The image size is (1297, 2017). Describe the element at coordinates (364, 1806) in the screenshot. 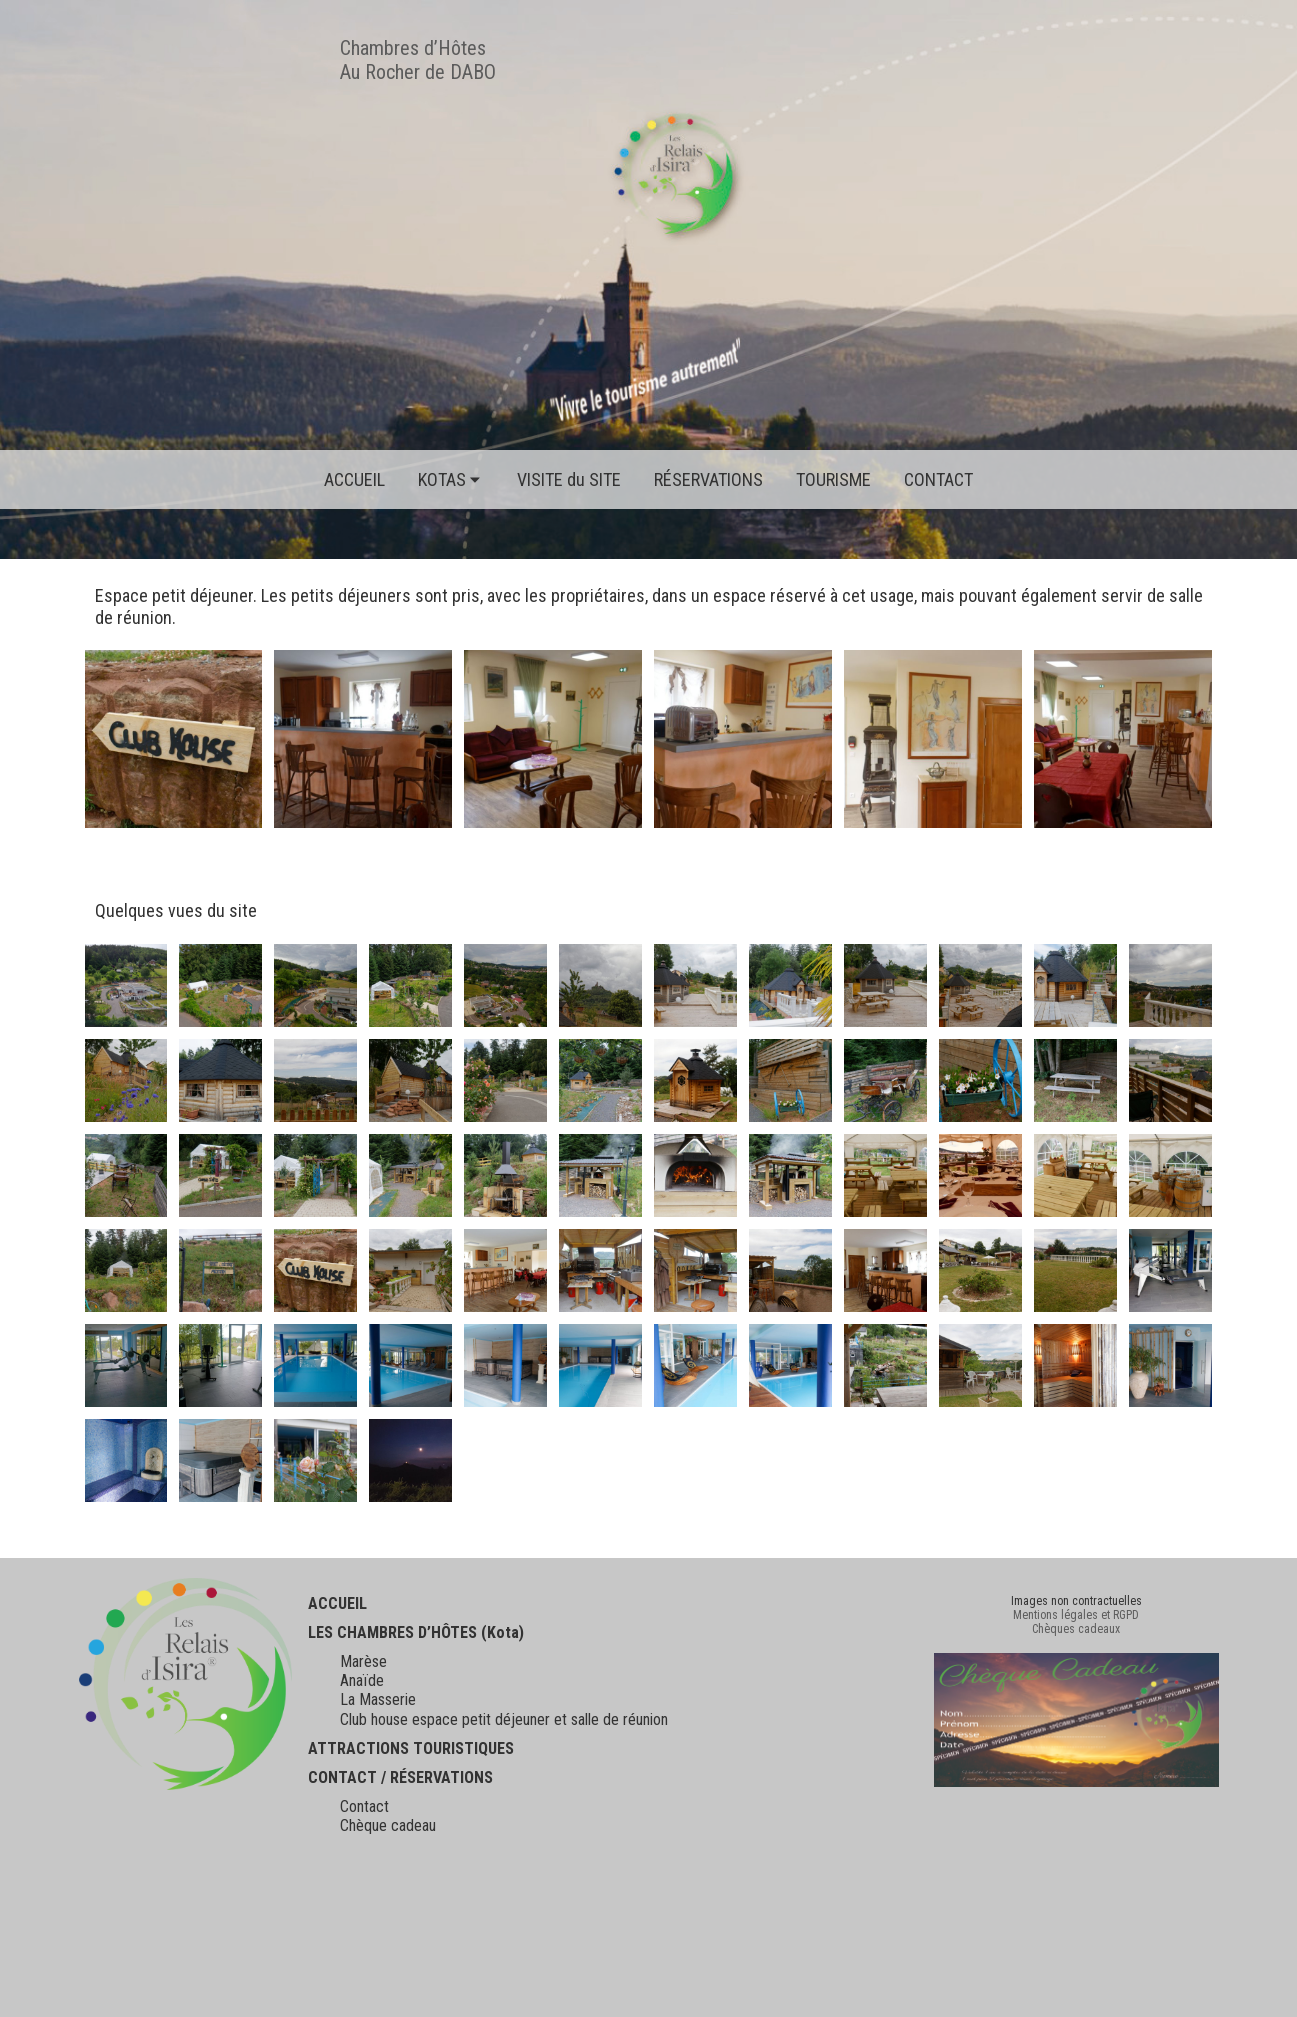

I see `Contact` at that location.